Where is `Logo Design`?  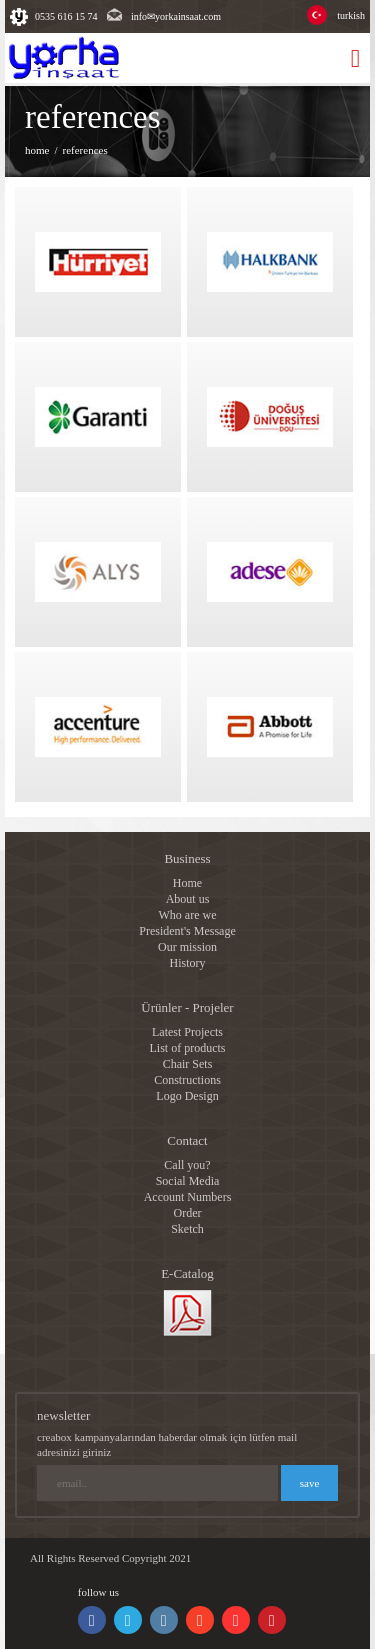
Logo Design is located at coordinates (187, 1096).